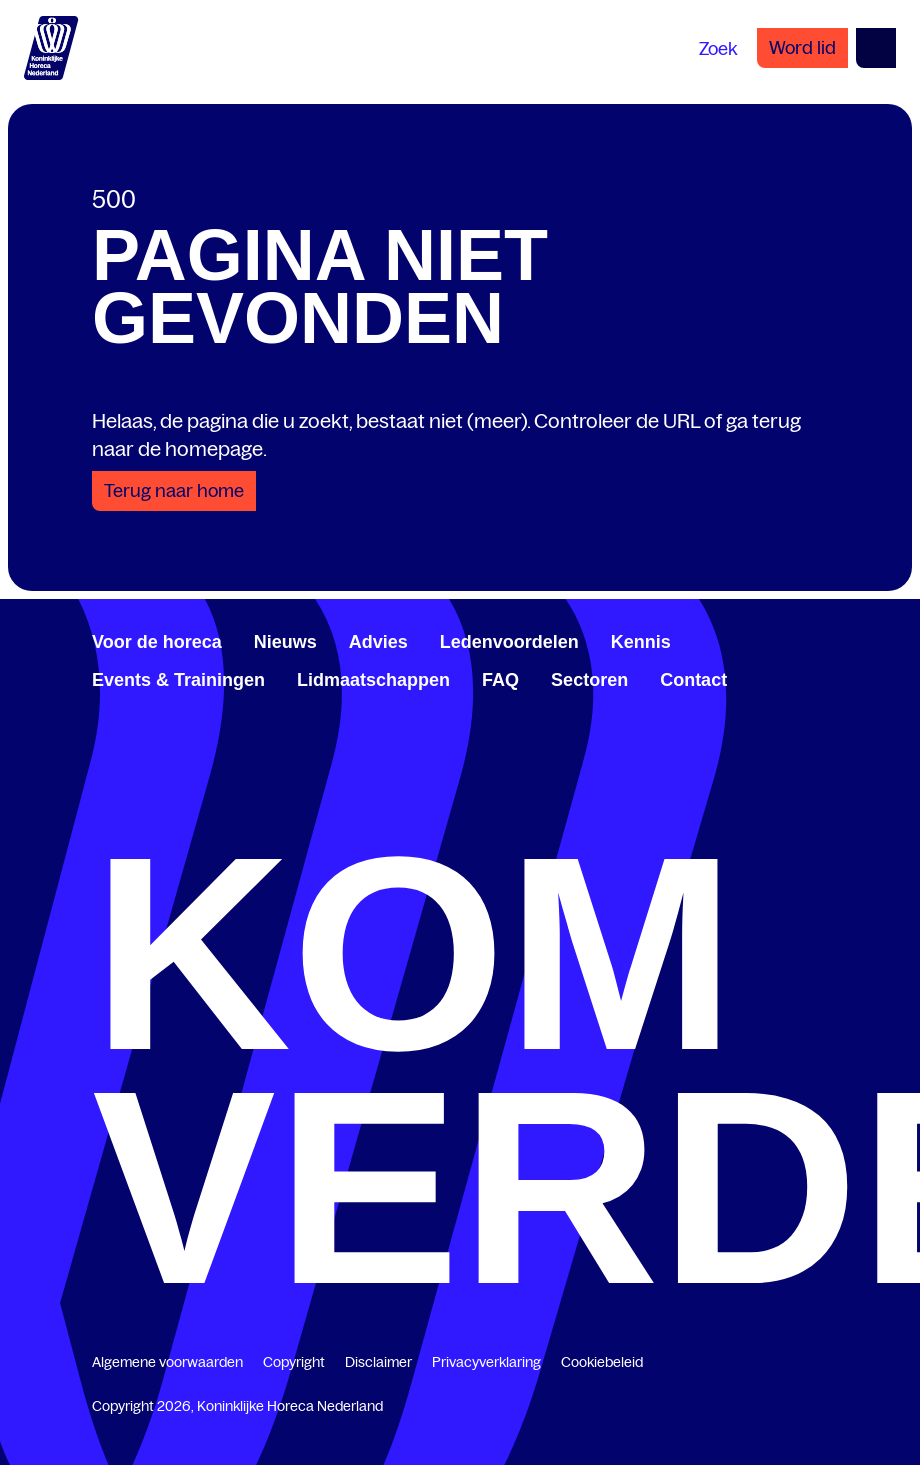  Describe the element at coordinates (164, 796) in the screenshot. I see `[www.instagram.com/koninklijkehorecanl]` at that location.